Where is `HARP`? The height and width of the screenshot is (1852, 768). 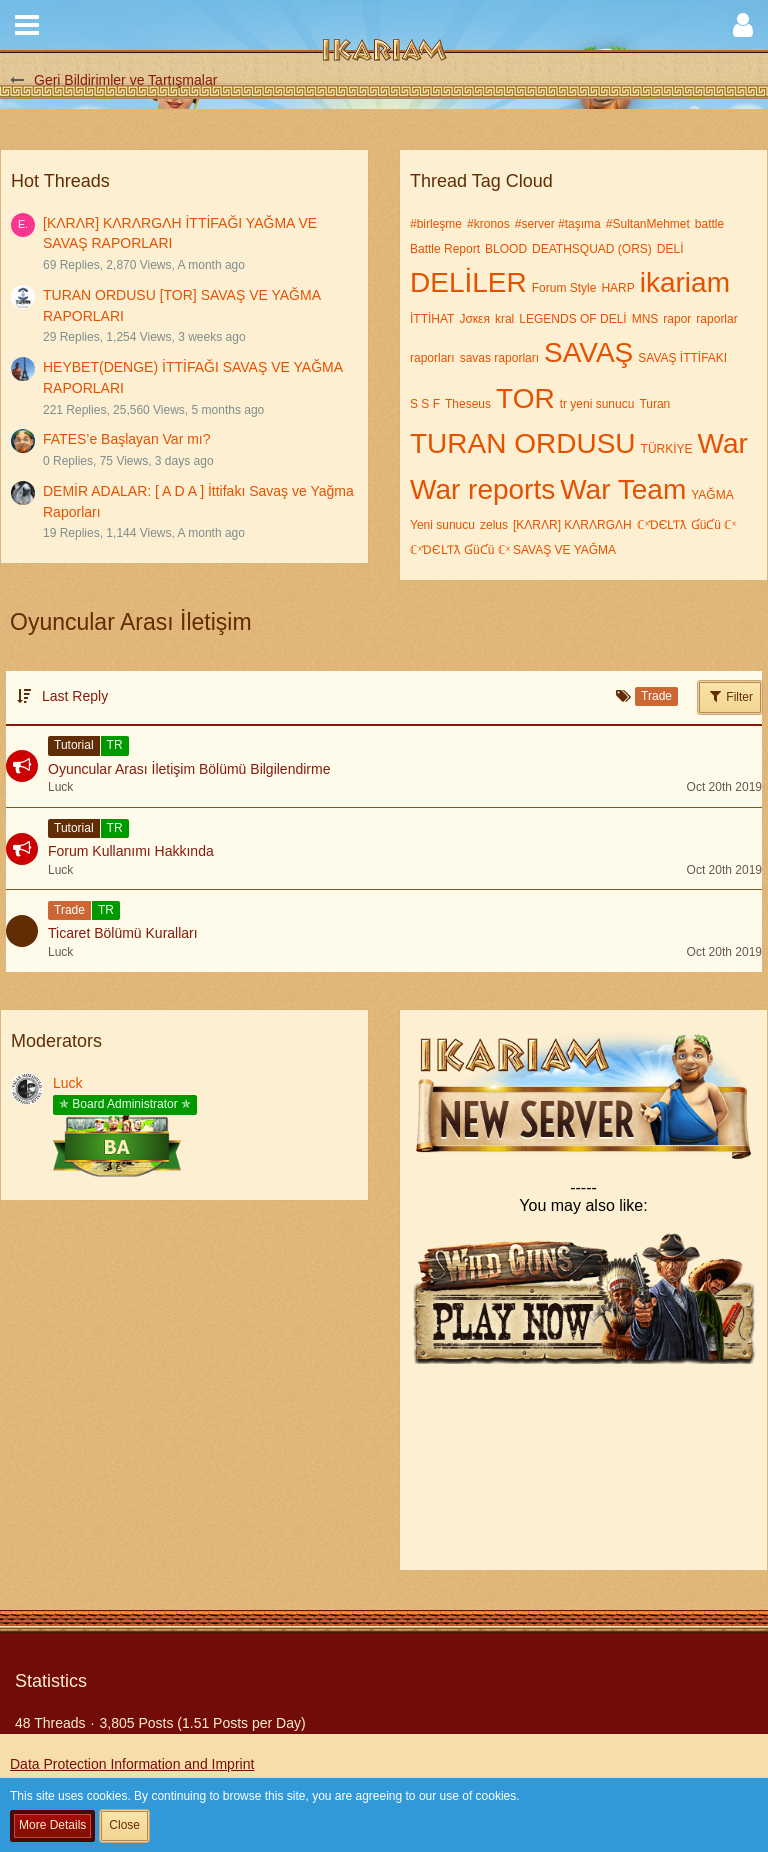 HARP is located at coordinates (617, 288).